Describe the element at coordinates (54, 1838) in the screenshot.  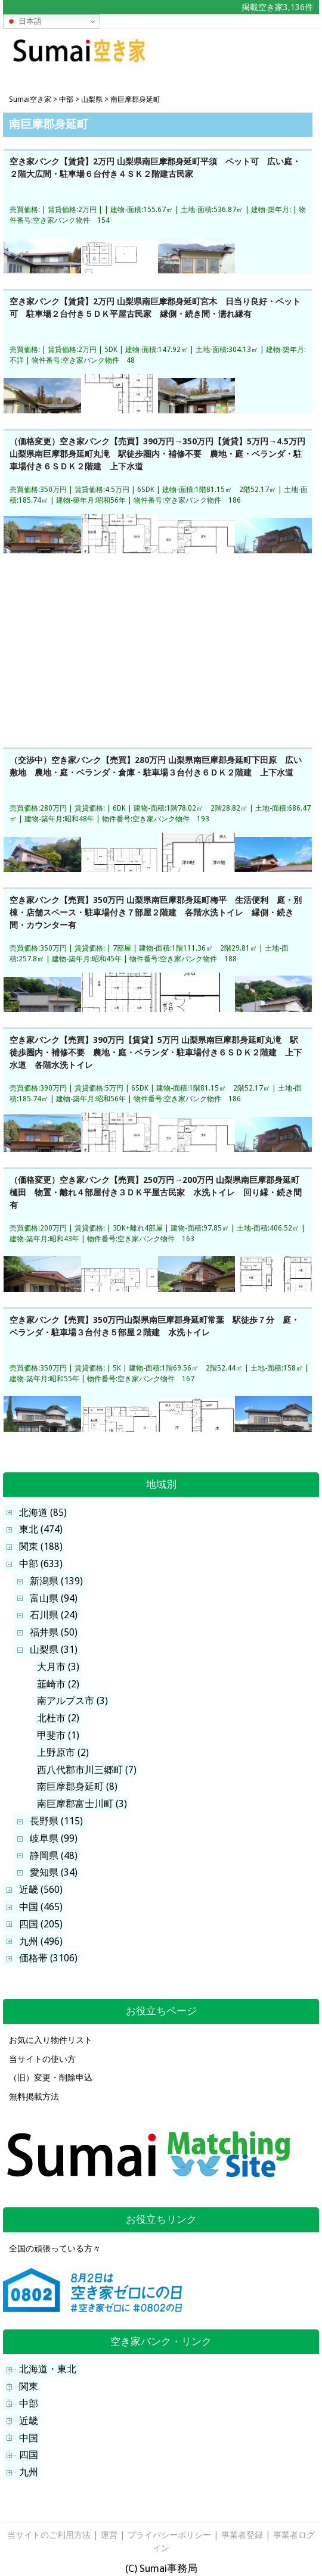
I see `岐阜県 (99)` at that location.